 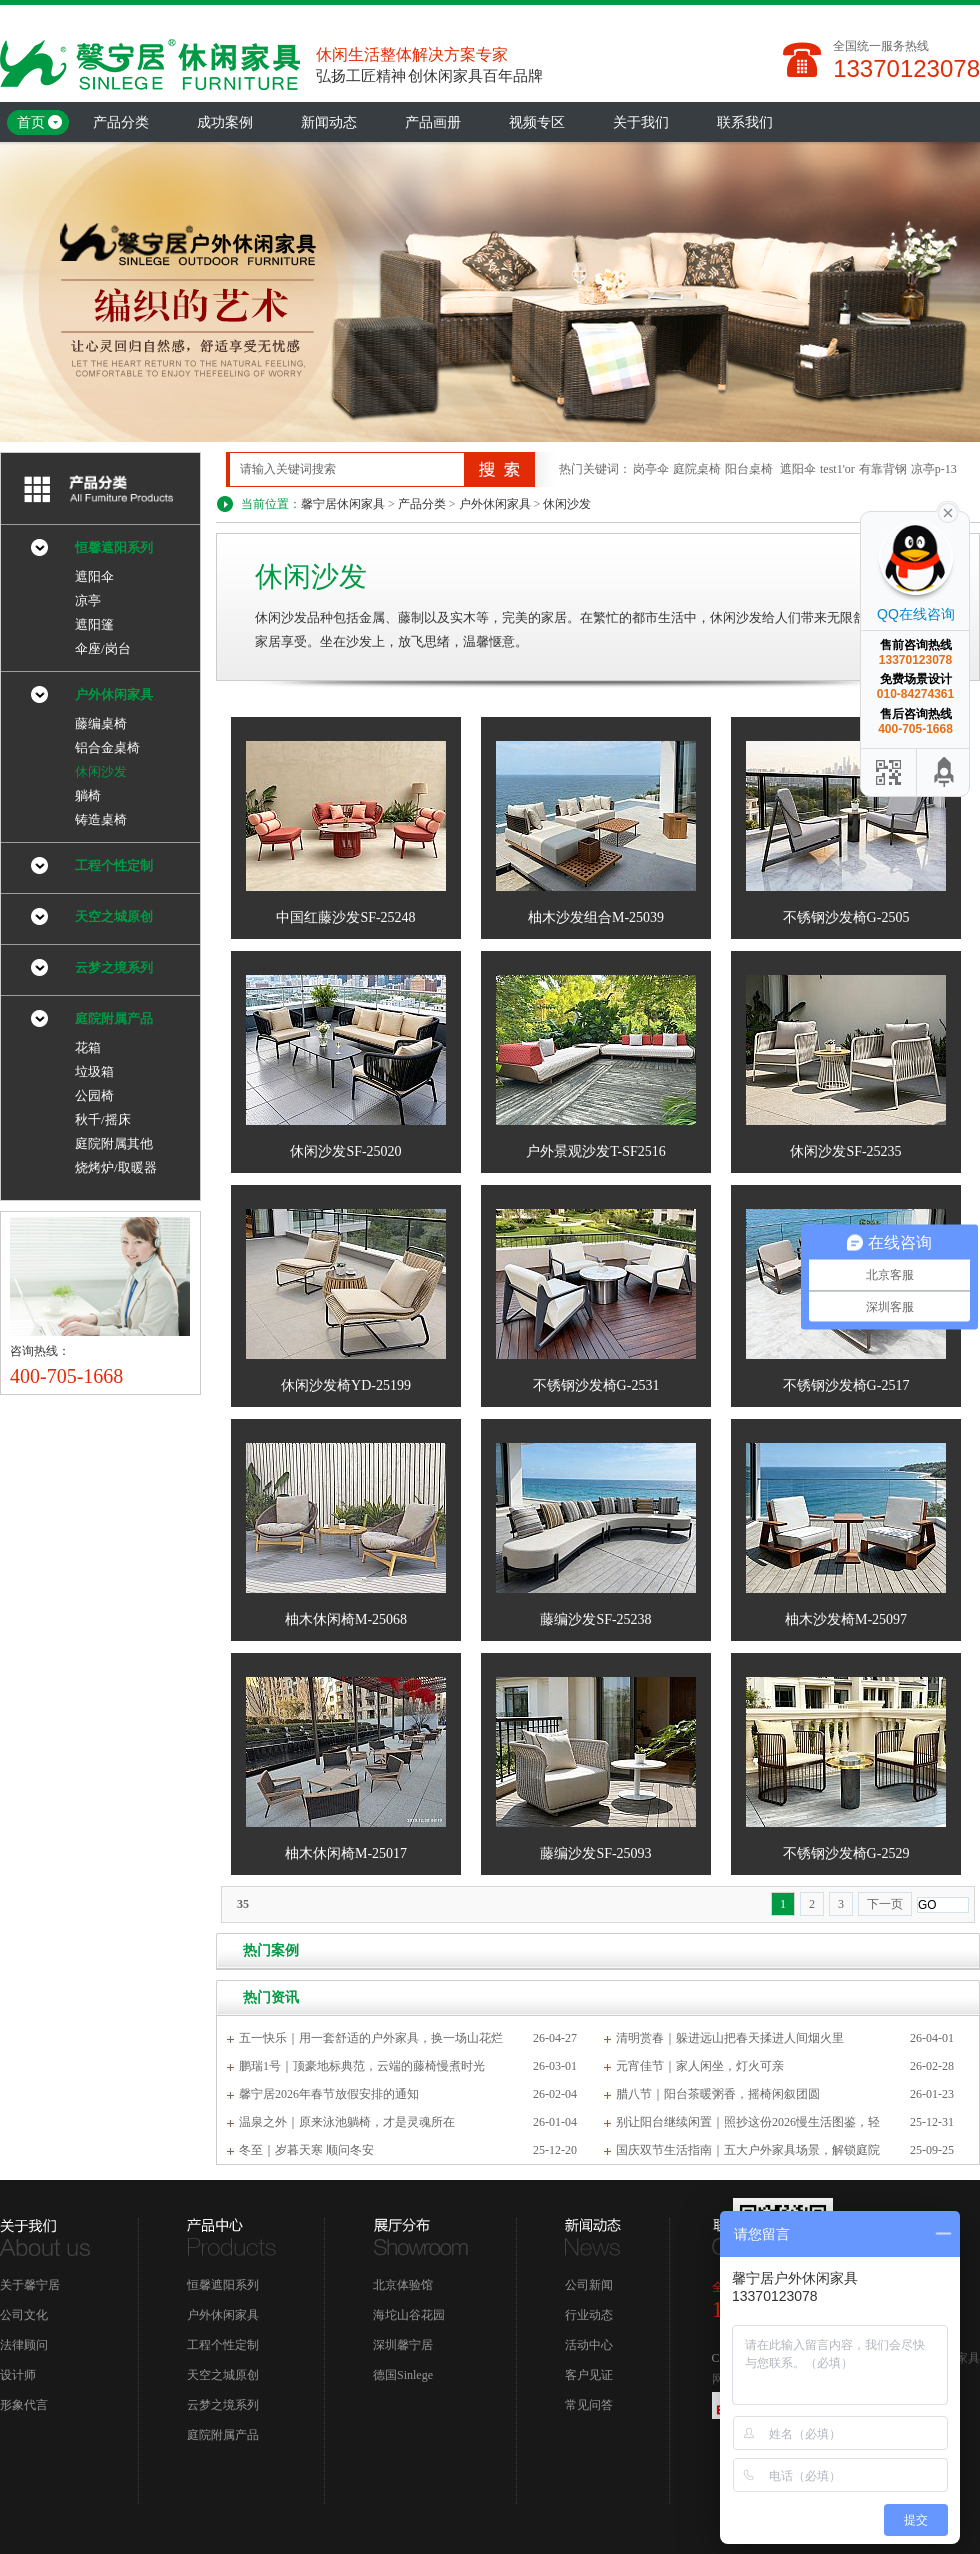 What do you see at coordinates (409, 2315) in the screenshot?
I see `海坨山谷花园` at bounding box center [409, 2315].